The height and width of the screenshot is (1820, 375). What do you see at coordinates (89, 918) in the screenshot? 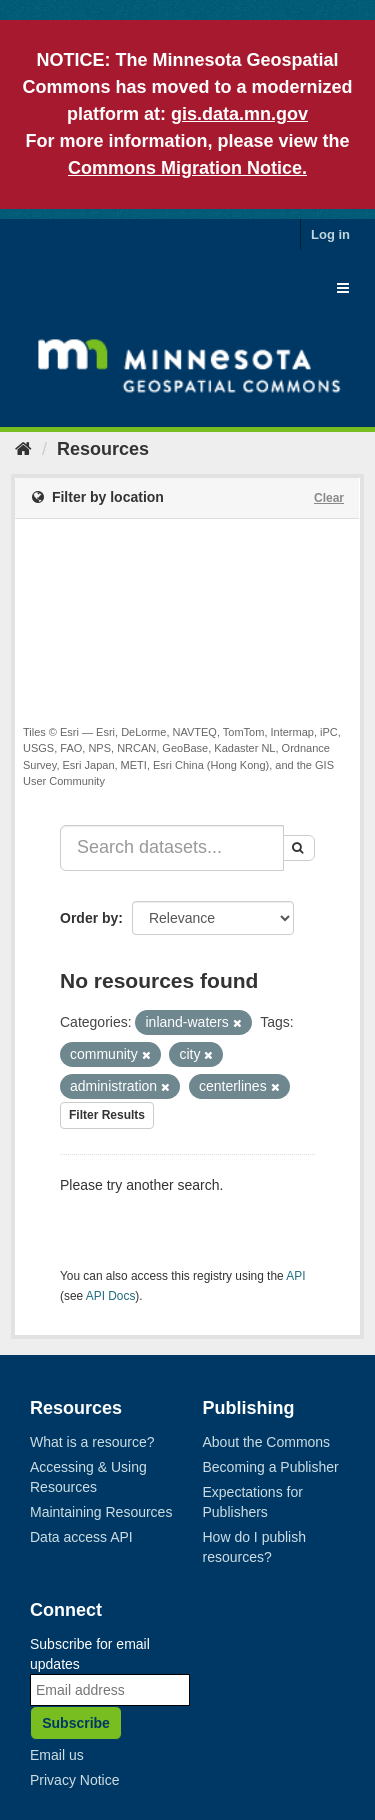
I see `Order by` at bounding box center [89, 918].